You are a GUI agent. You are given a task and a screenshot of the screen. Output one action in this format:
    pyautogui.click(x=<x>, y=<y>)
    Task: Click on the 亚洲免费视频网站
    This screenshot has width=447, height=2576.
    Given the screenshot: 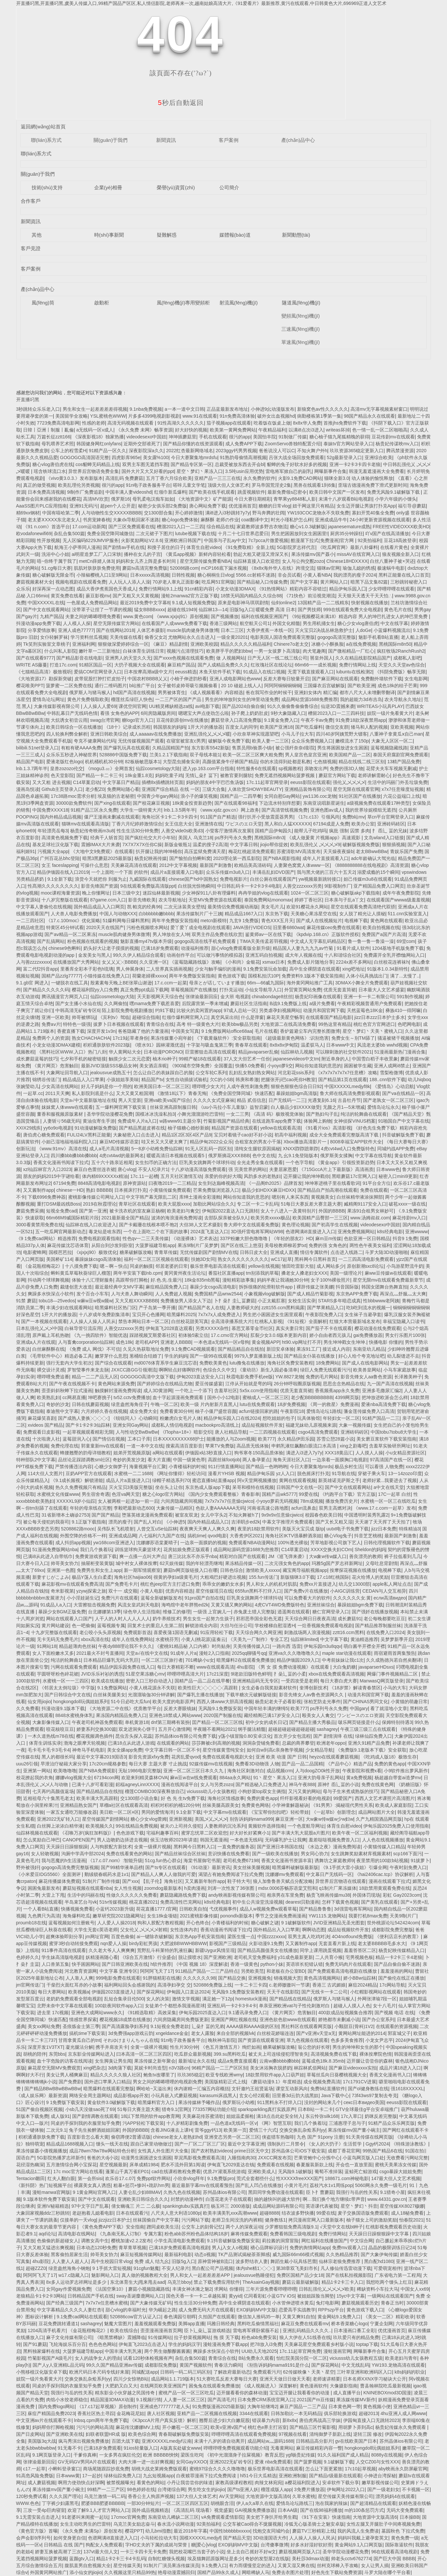 What is the action you would take?
    pyautogui.click(x=356, y=1231)
    